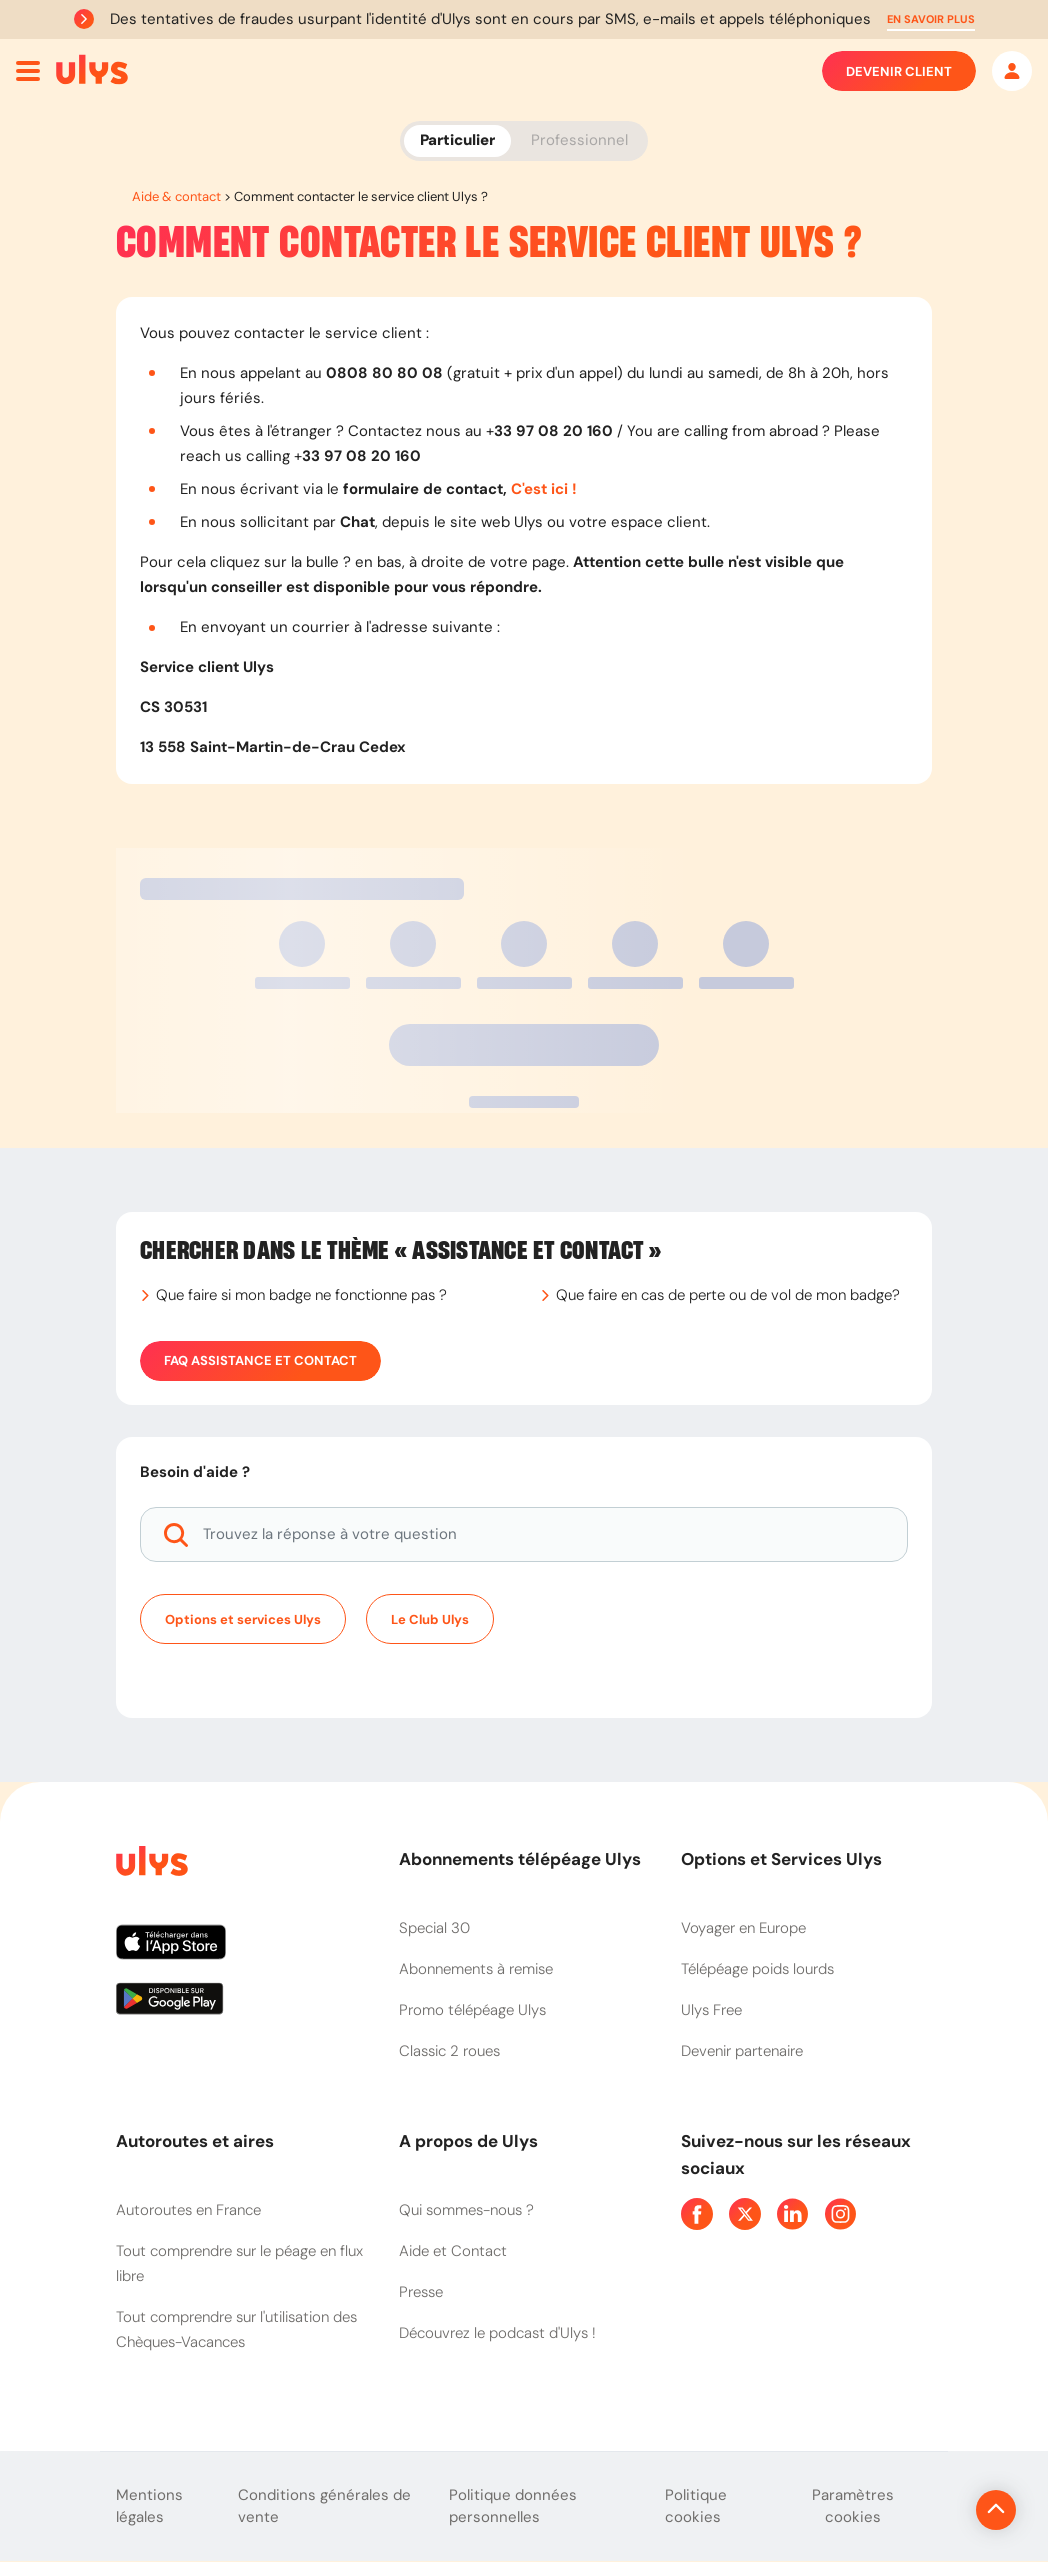 Image resolution: width=1048 pixels, height=2562 pixels. Describe the element at coordinates (793, 2214) in the screenshot. I see `[Page Linkedin Ulys]` at that location.